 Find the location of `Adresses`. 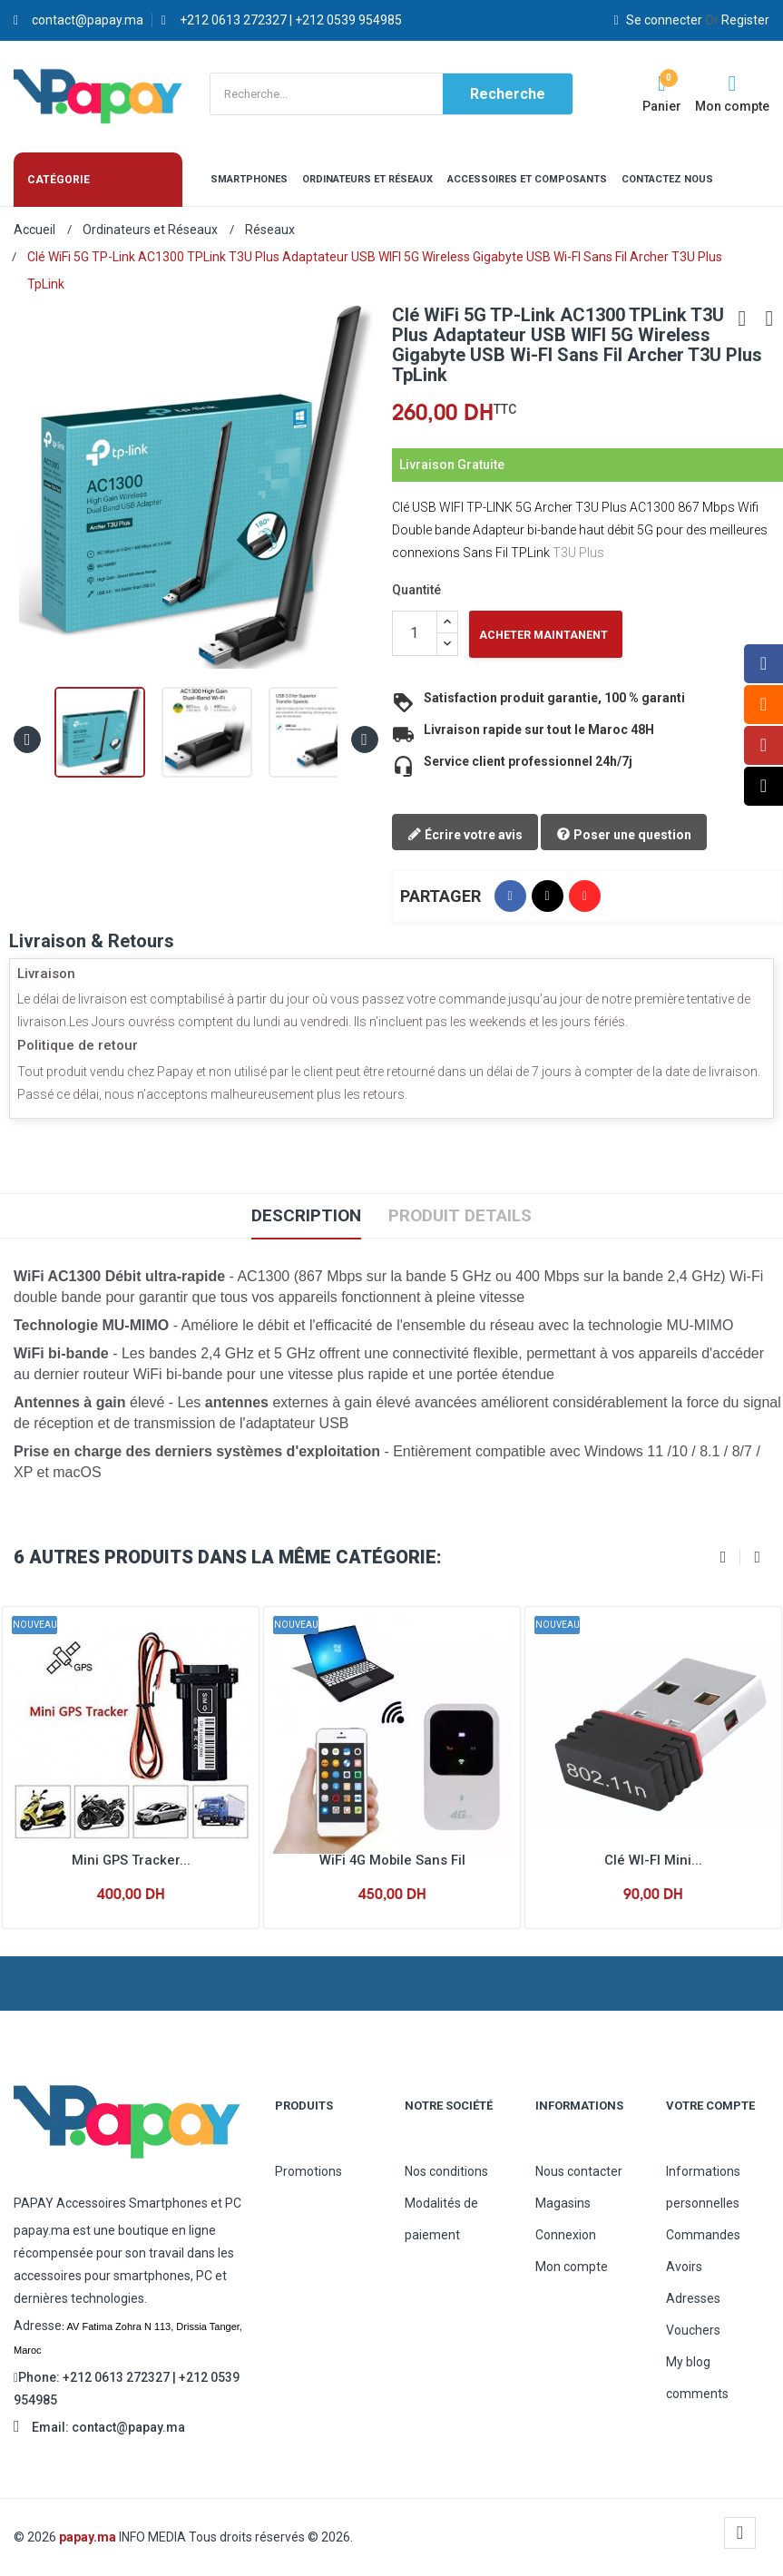

Adresses is located at coordinates (693, 2298).